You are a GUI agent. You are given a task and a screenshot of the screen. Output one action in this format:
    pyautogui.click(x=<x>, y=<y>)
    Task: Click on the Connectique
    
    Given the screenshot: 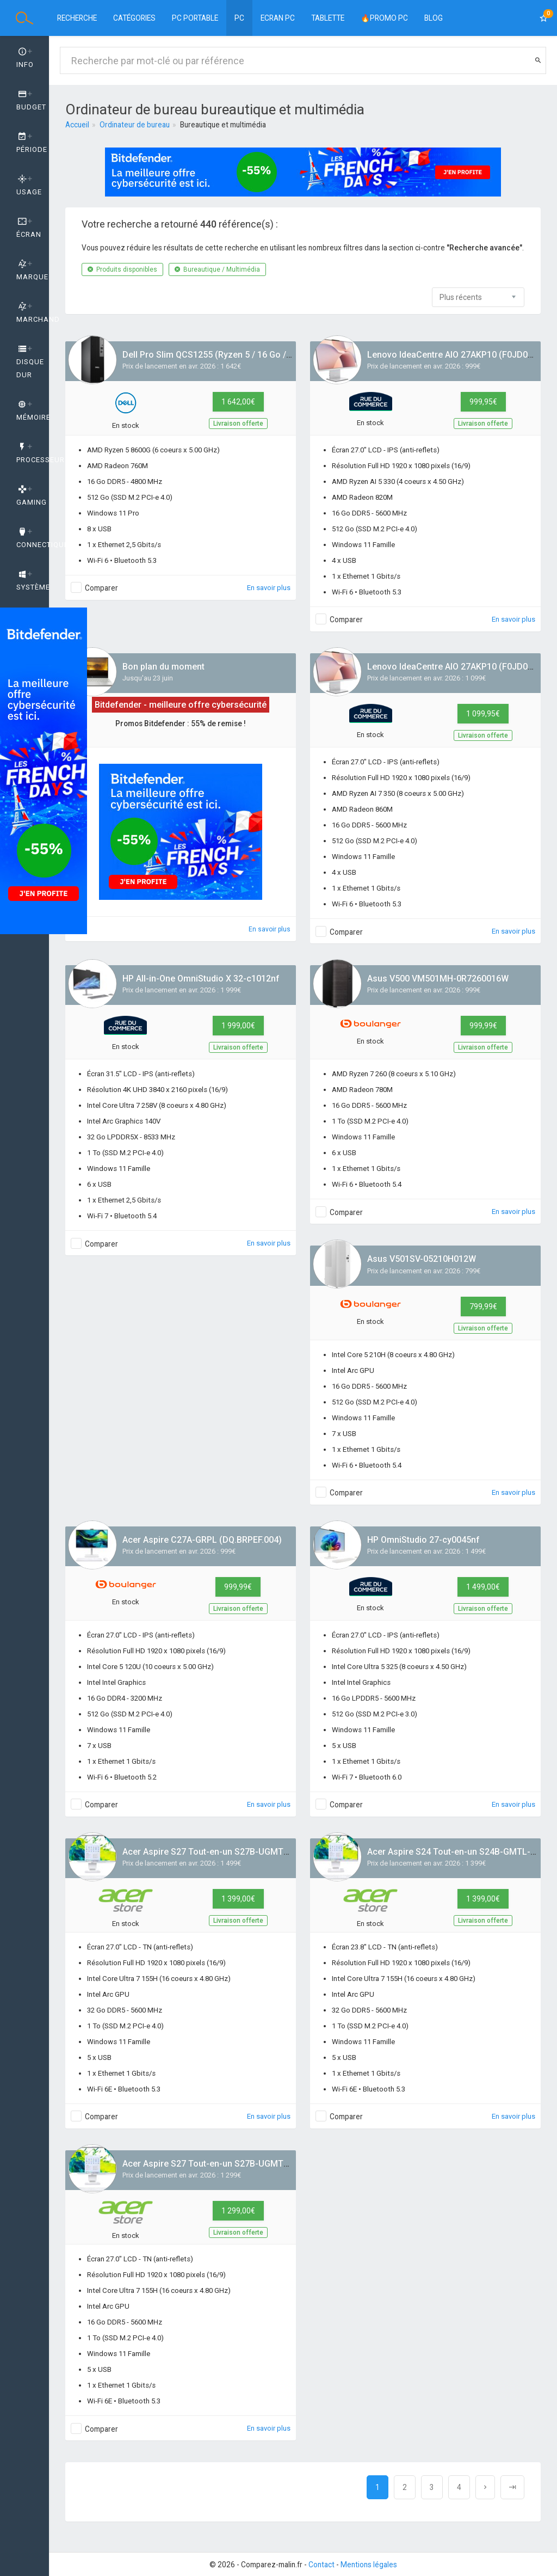 What is the action you would take?
    pyautogui.click(x=32, y=538)
    